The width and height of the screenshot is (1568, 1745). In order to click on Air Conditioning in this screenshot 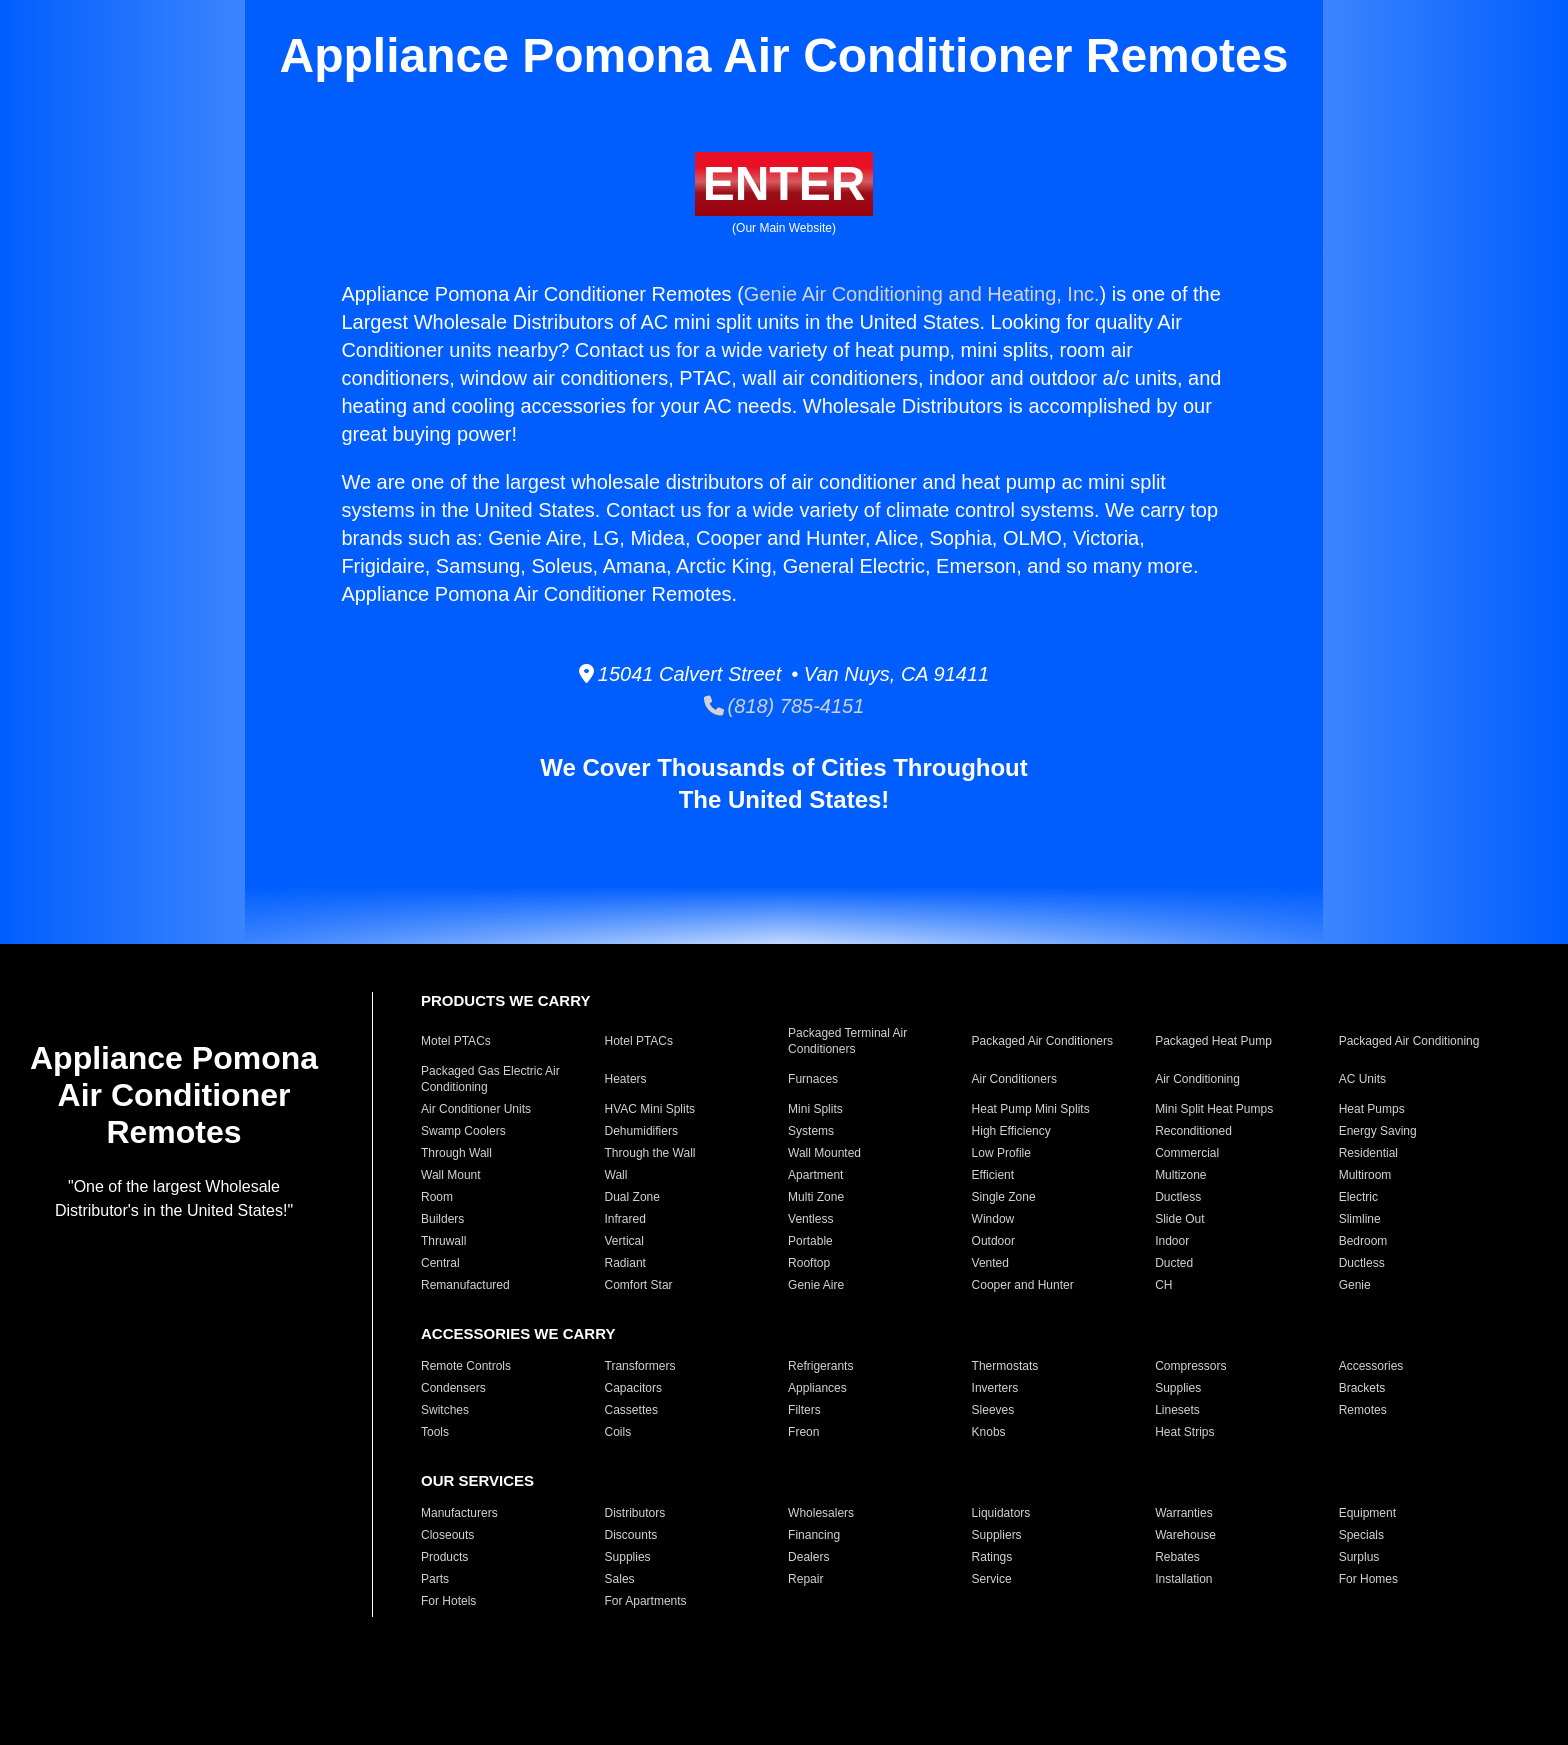, I will do `click(1197, 1079)`.